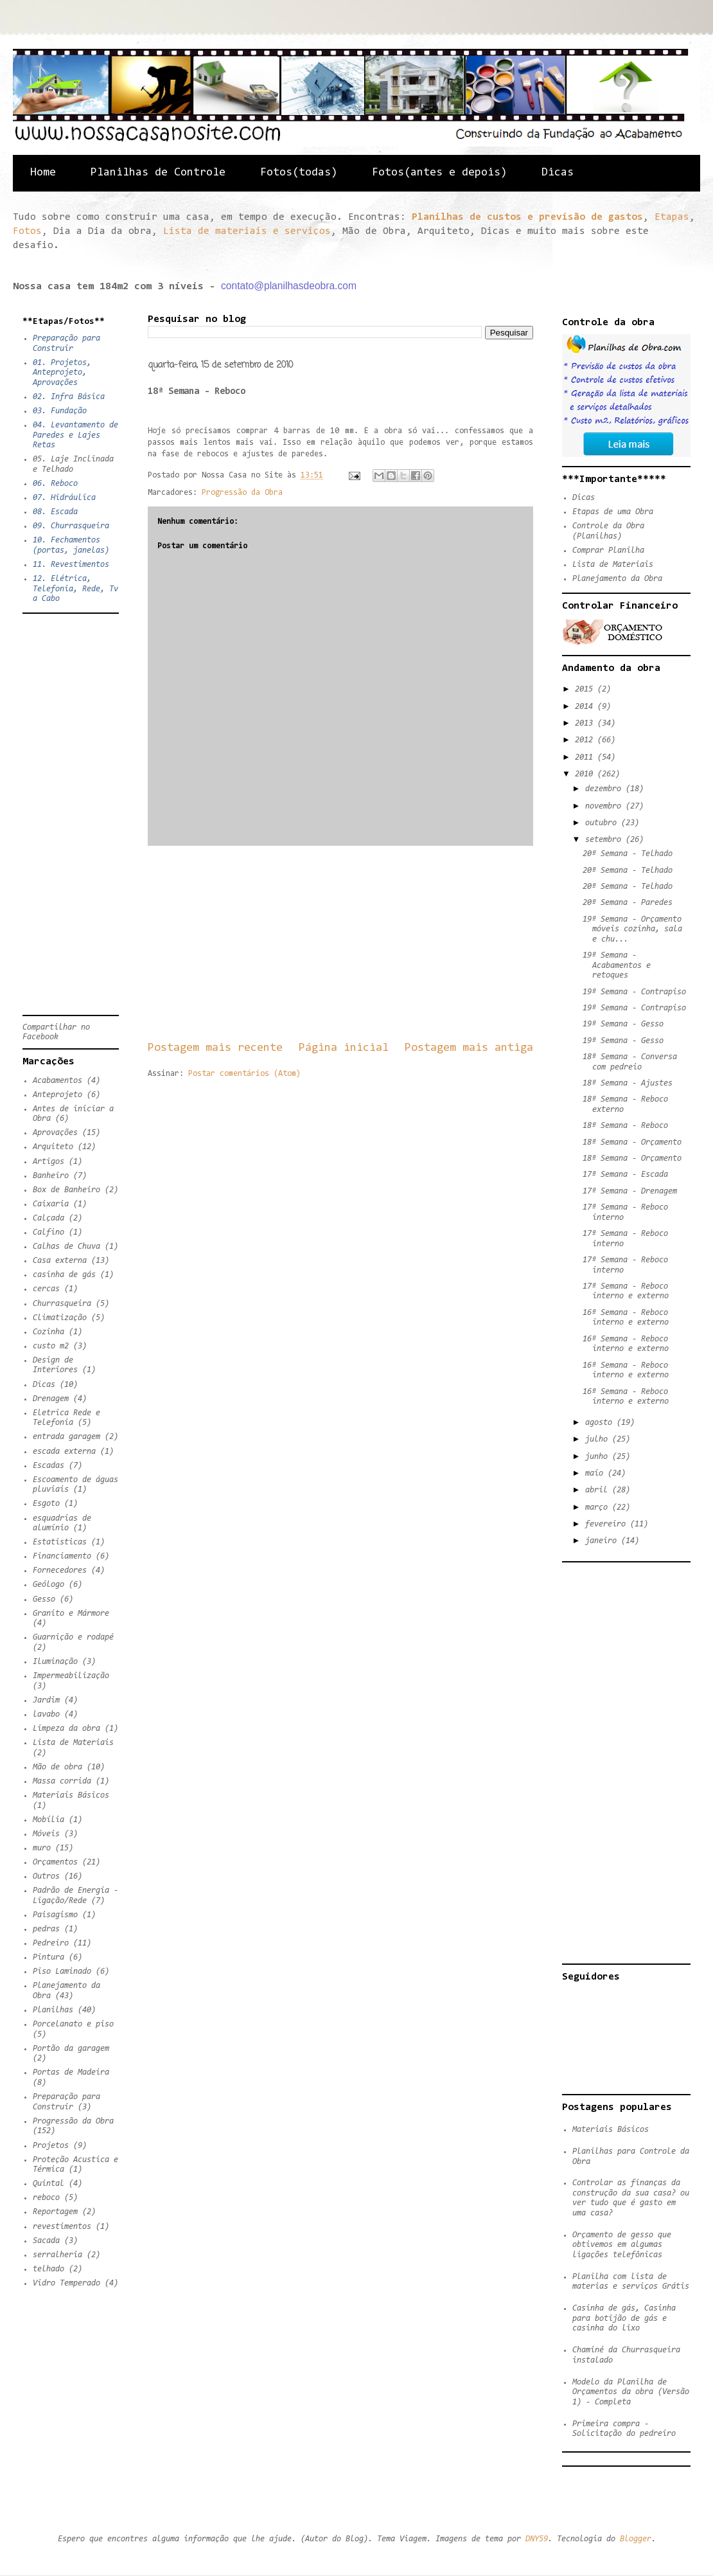 This screenshot has height=2576, width=713. I want to click on Estatisticas, so click(60, 1542).